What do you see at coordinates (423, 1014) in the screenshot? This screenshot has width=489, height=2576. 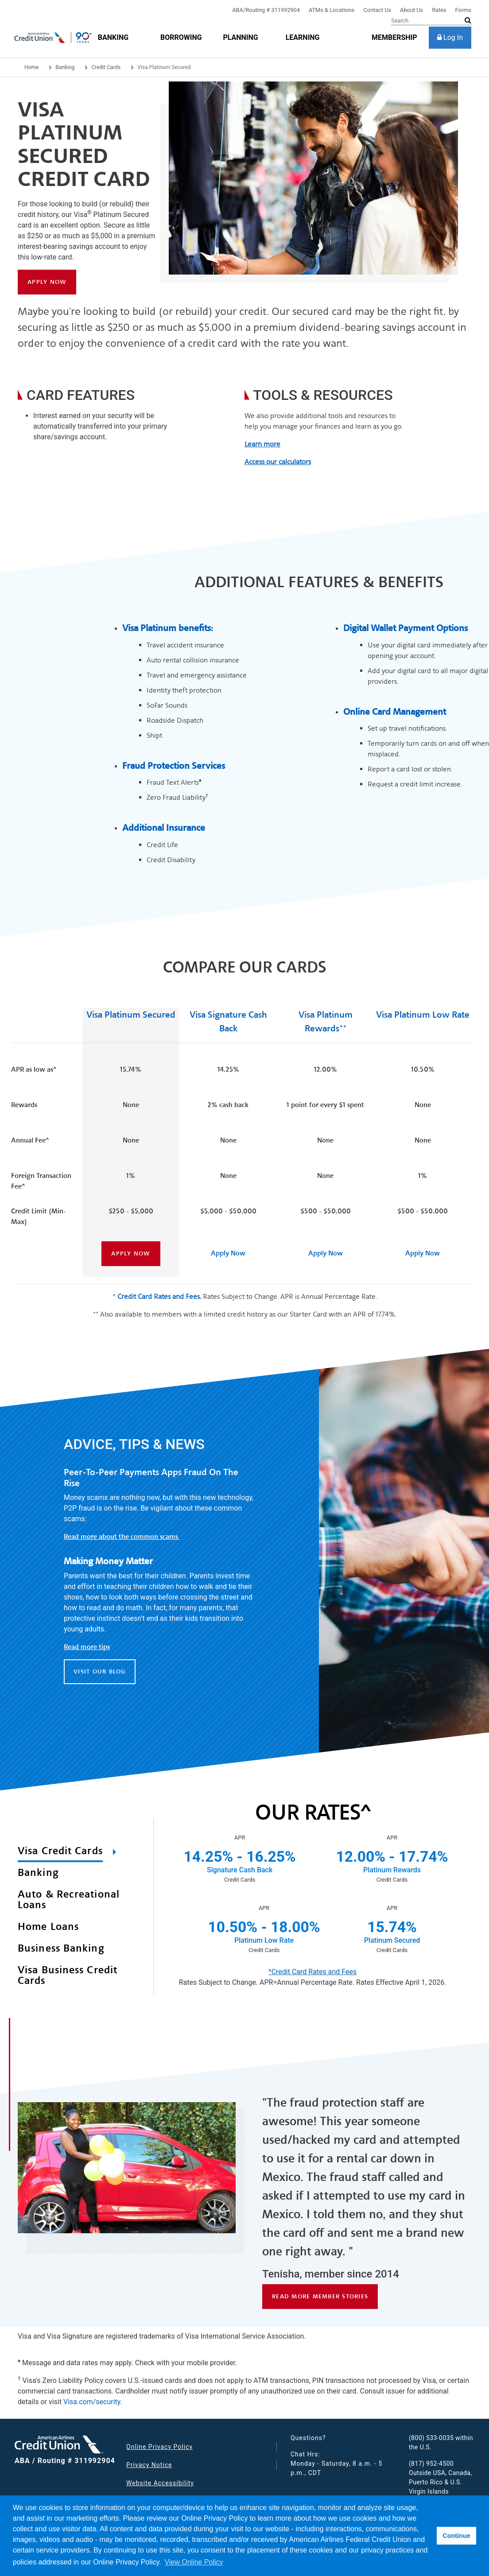 I see `Visa Platinum Low Rate` at bounding box center [423, 1014].